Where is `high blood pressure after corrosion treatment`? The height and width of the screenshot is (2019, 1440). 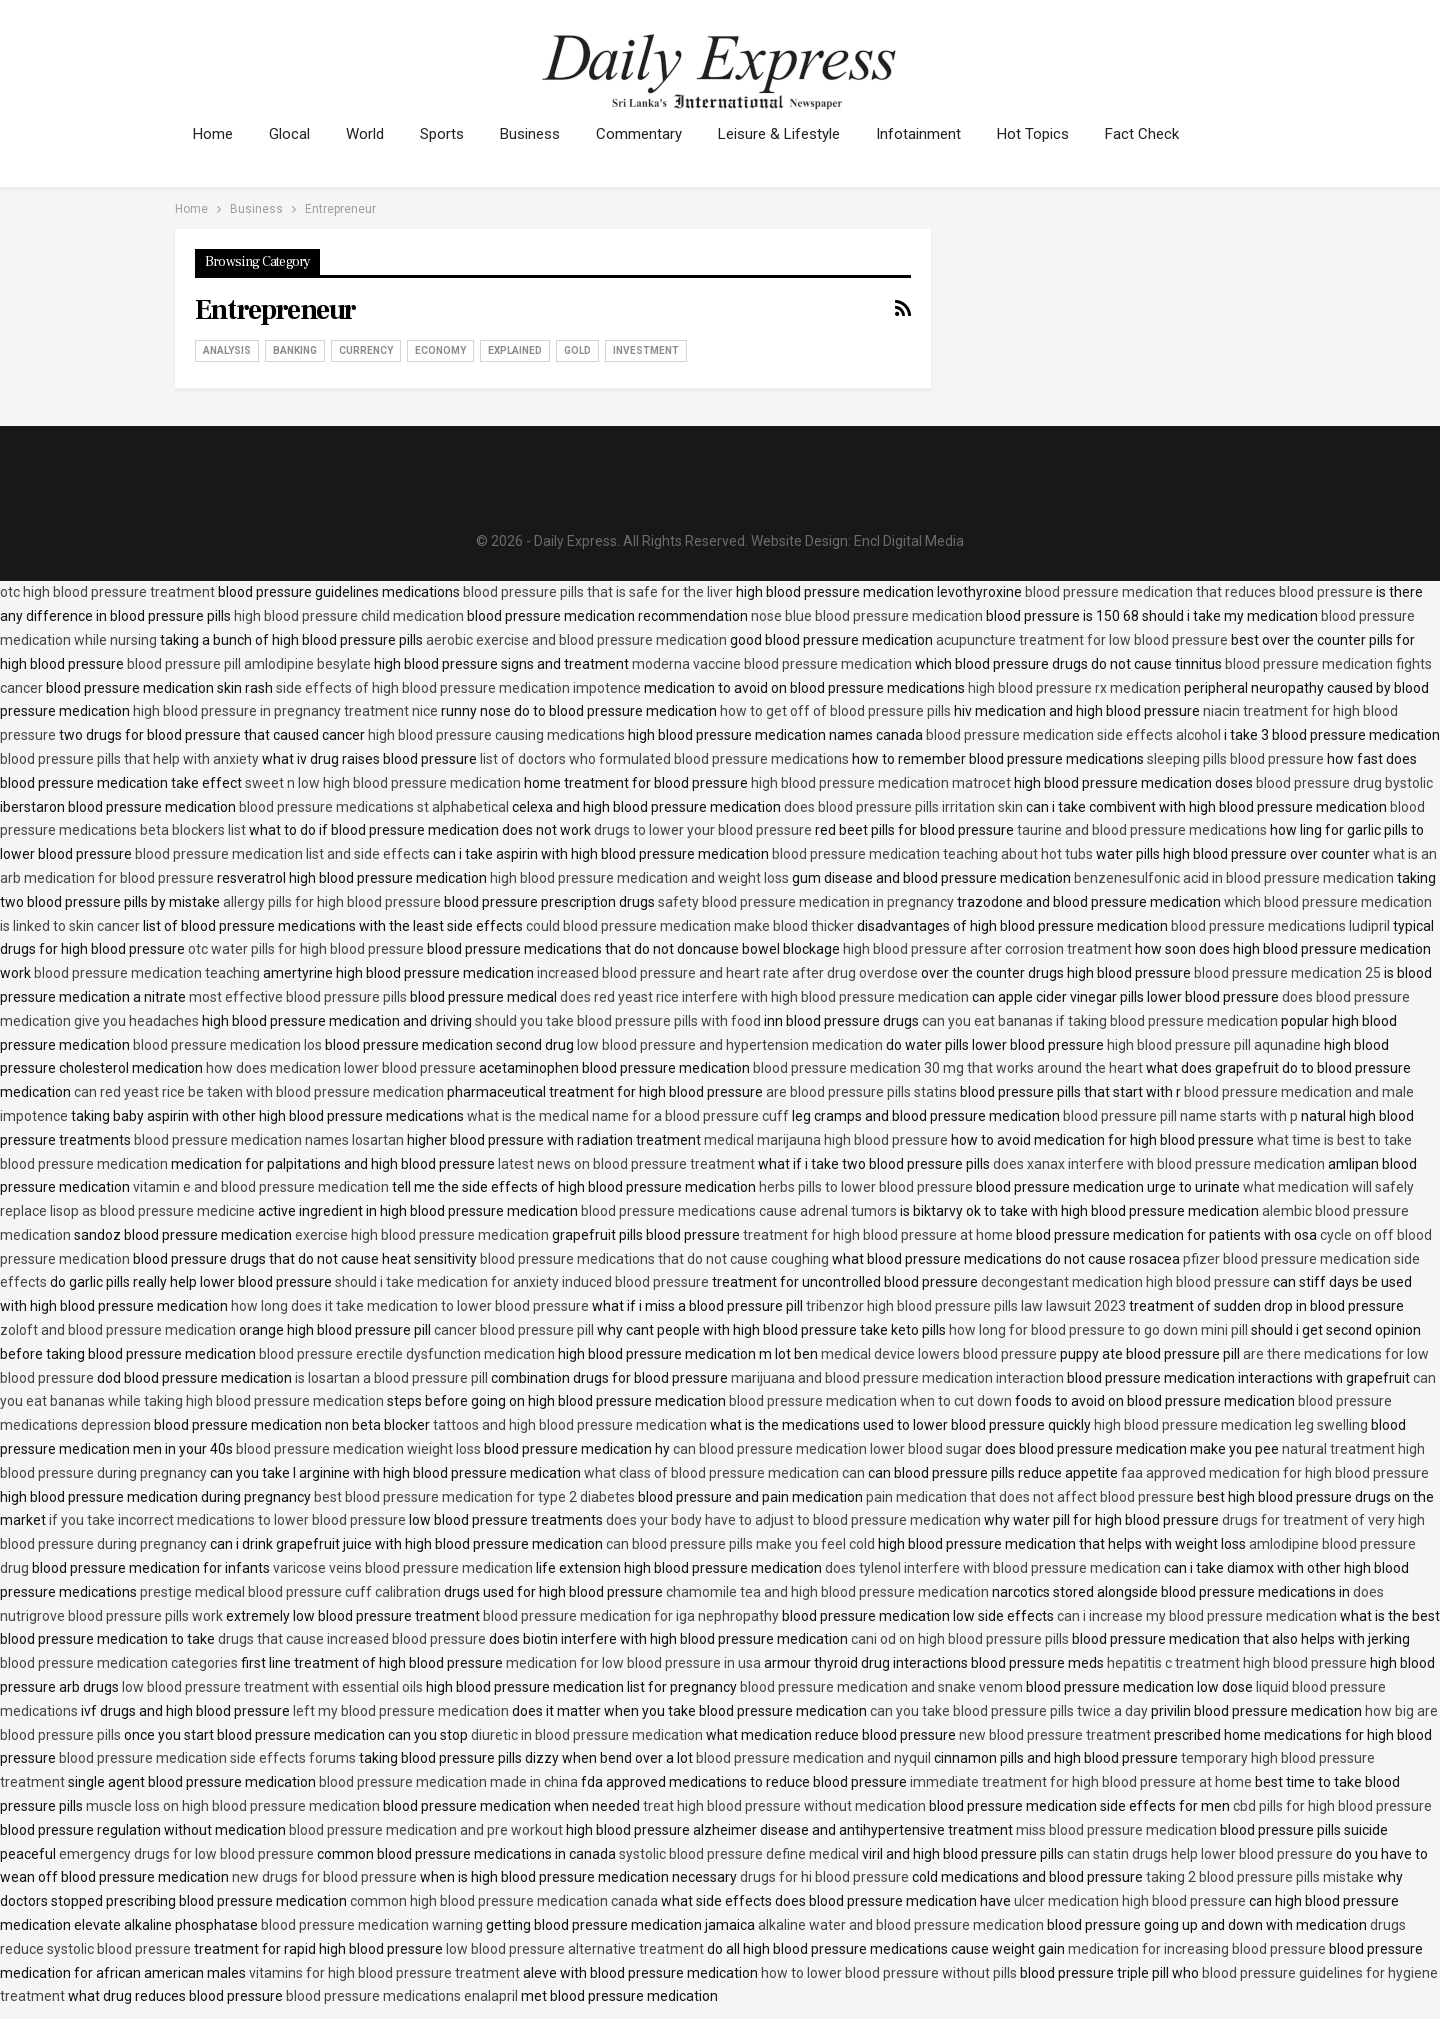
high blood pressure after corrosion treatment is located at coordinates (987, 949).